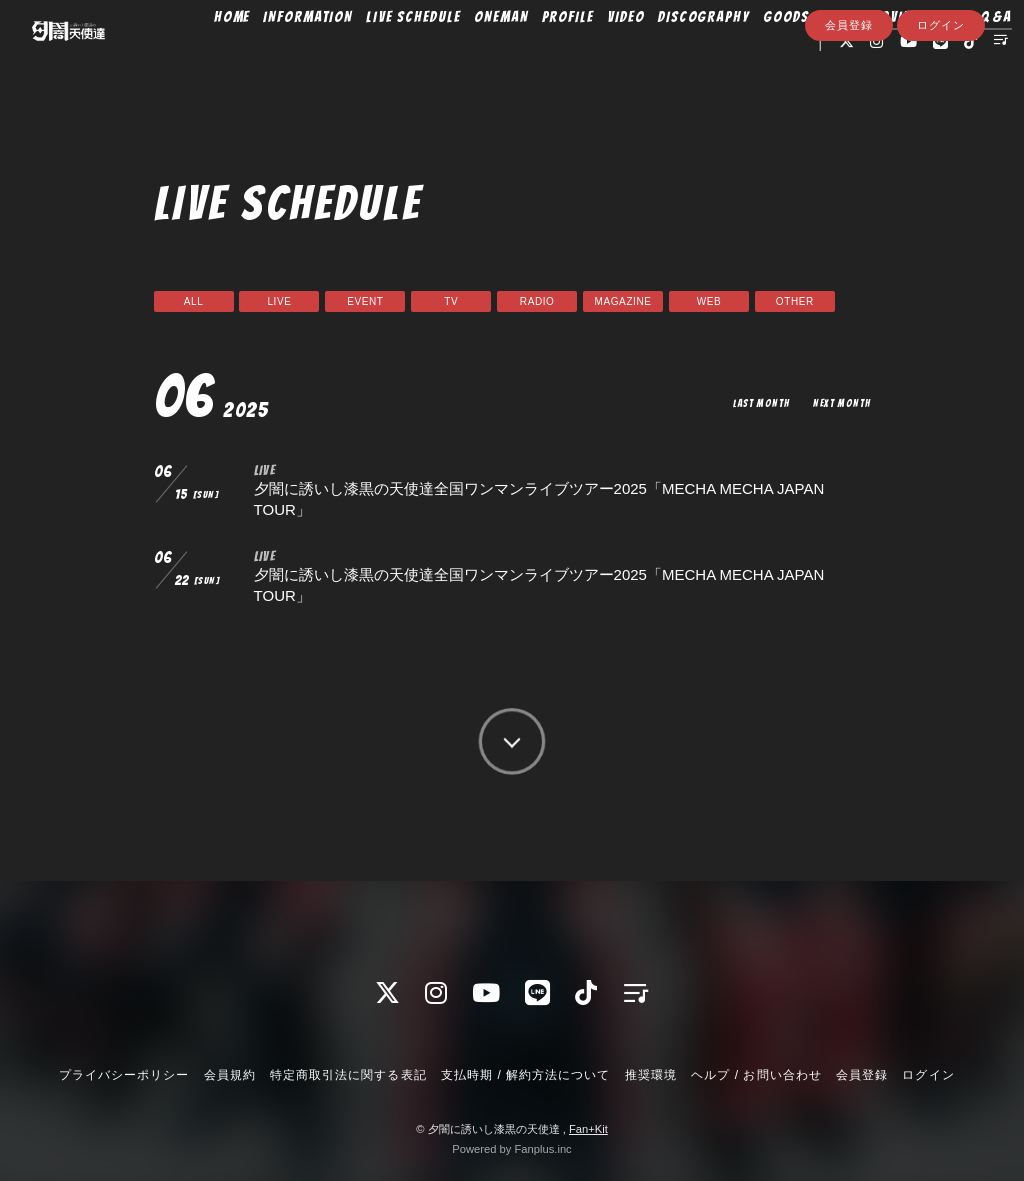 This screenshot has height=1181, width=1024. What do you see at coordinates (941, 117) in the screenshot?
I see `ログイン` at bounding box center [941, 117].